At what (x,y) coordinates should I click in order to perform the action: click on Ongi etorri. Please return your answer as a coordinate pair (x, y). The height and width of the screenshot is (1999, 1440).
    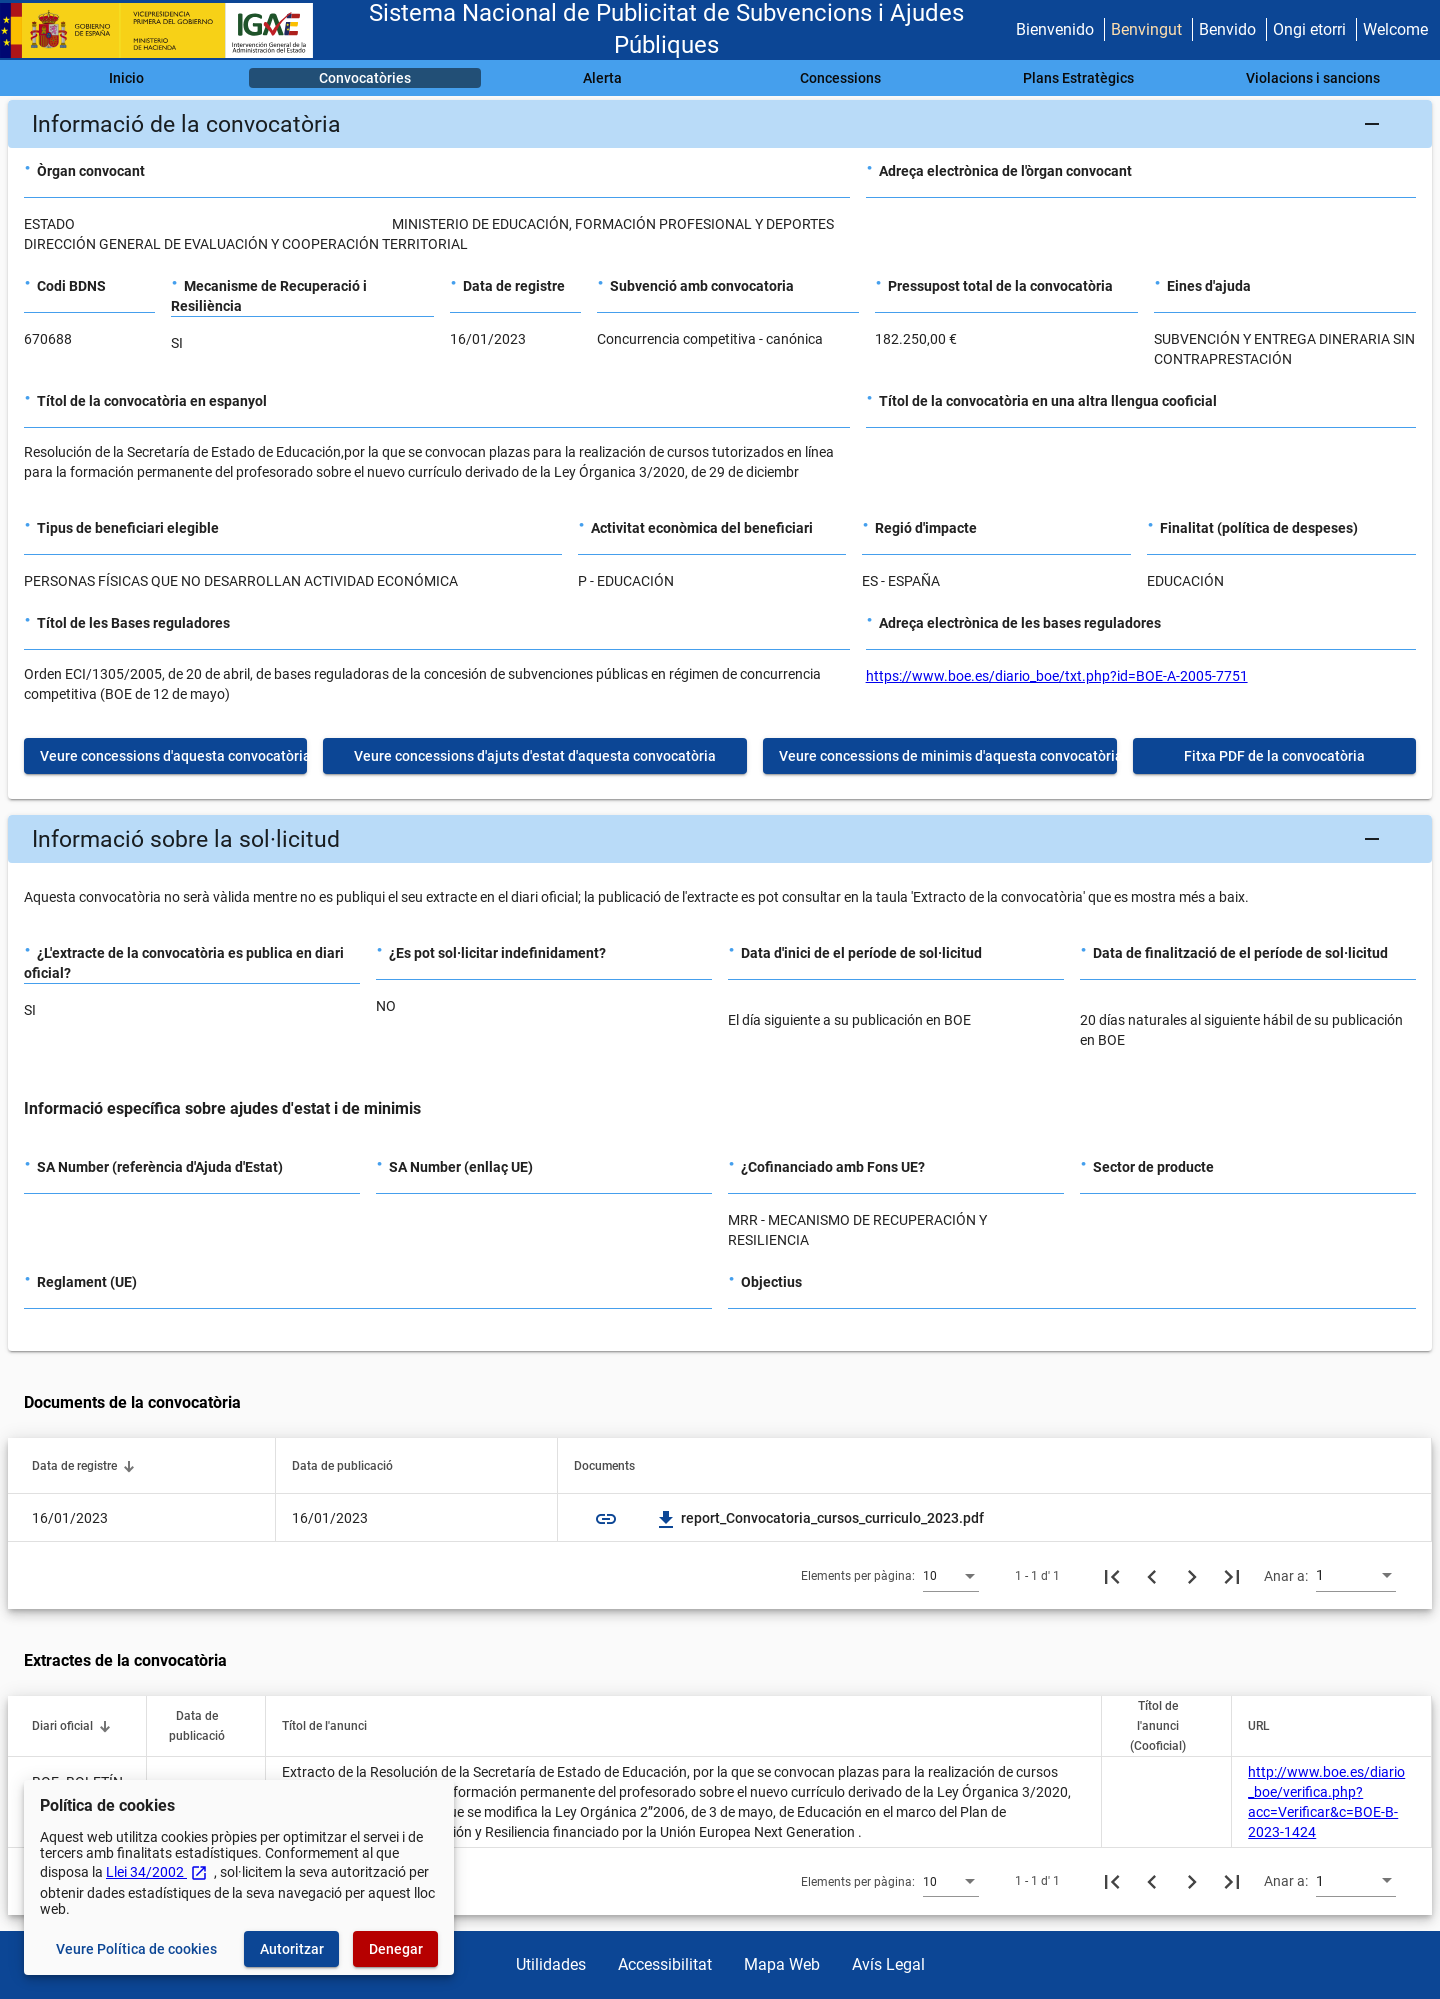
    Looking at the image, I should click on (1309, 29).